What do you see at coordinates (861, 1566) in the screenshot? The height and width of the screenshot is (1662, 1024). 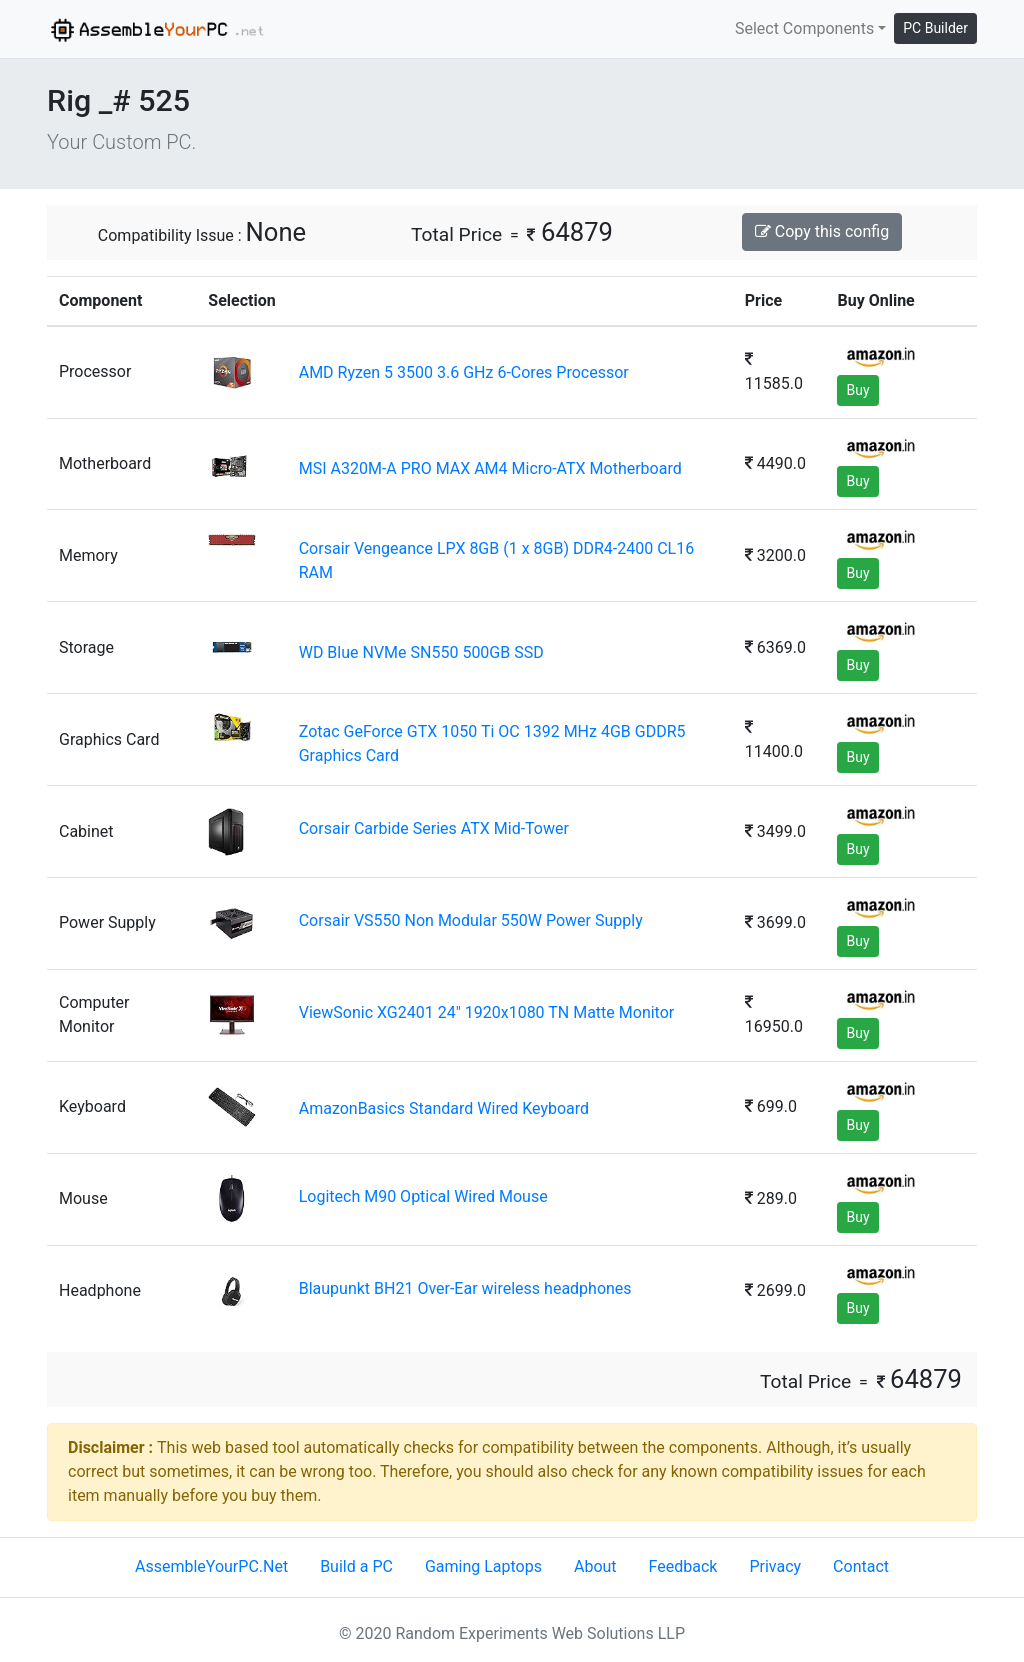 I see `Contact` at bounding box center [861, 1566].